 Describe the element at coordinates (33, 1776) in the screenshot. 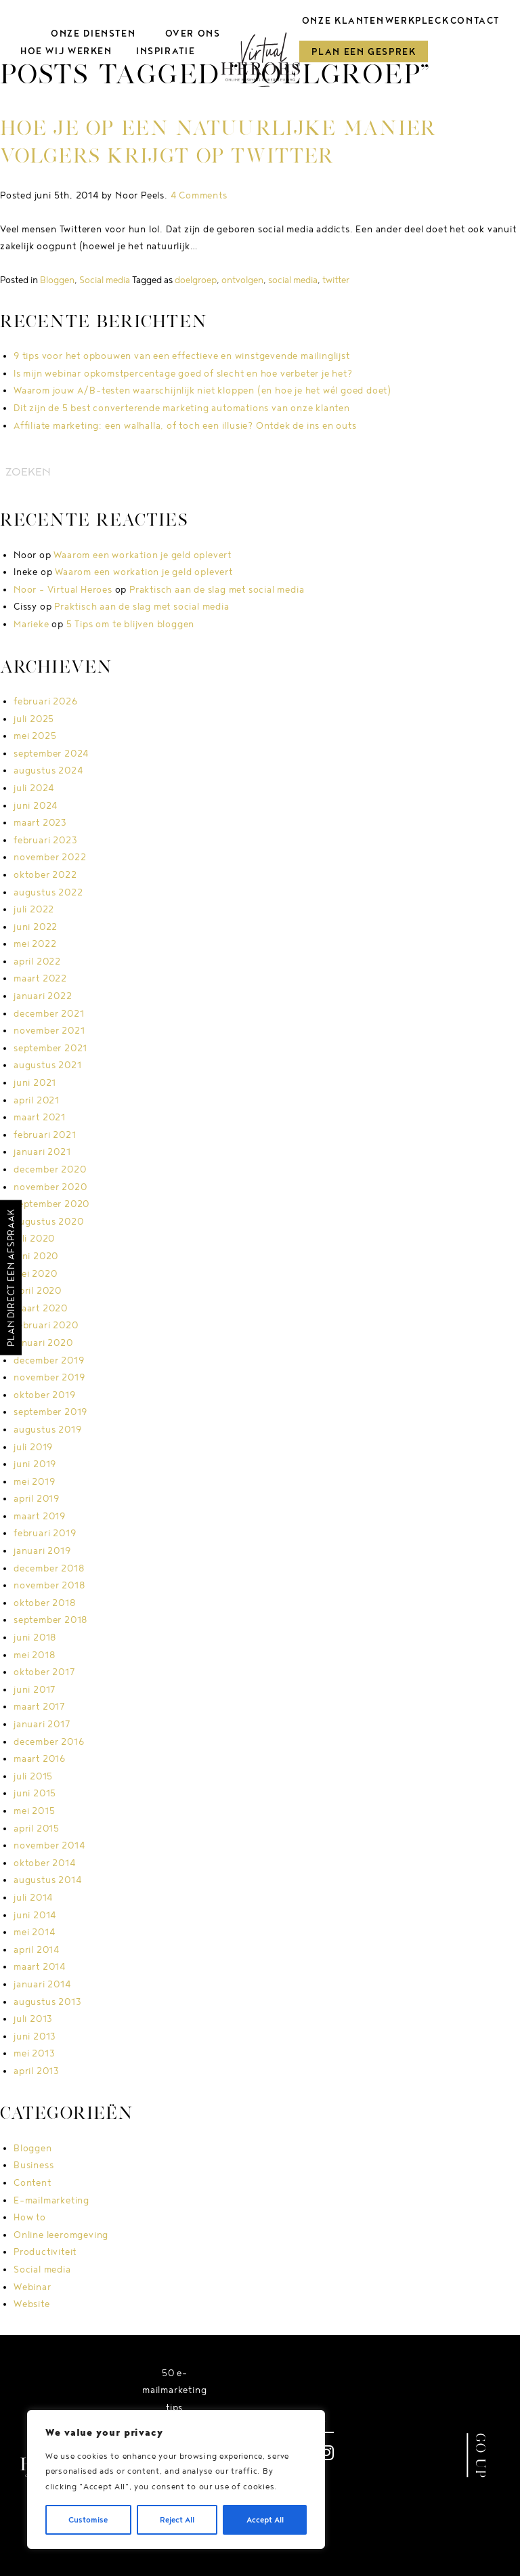

I see `juli 2015` at that location.